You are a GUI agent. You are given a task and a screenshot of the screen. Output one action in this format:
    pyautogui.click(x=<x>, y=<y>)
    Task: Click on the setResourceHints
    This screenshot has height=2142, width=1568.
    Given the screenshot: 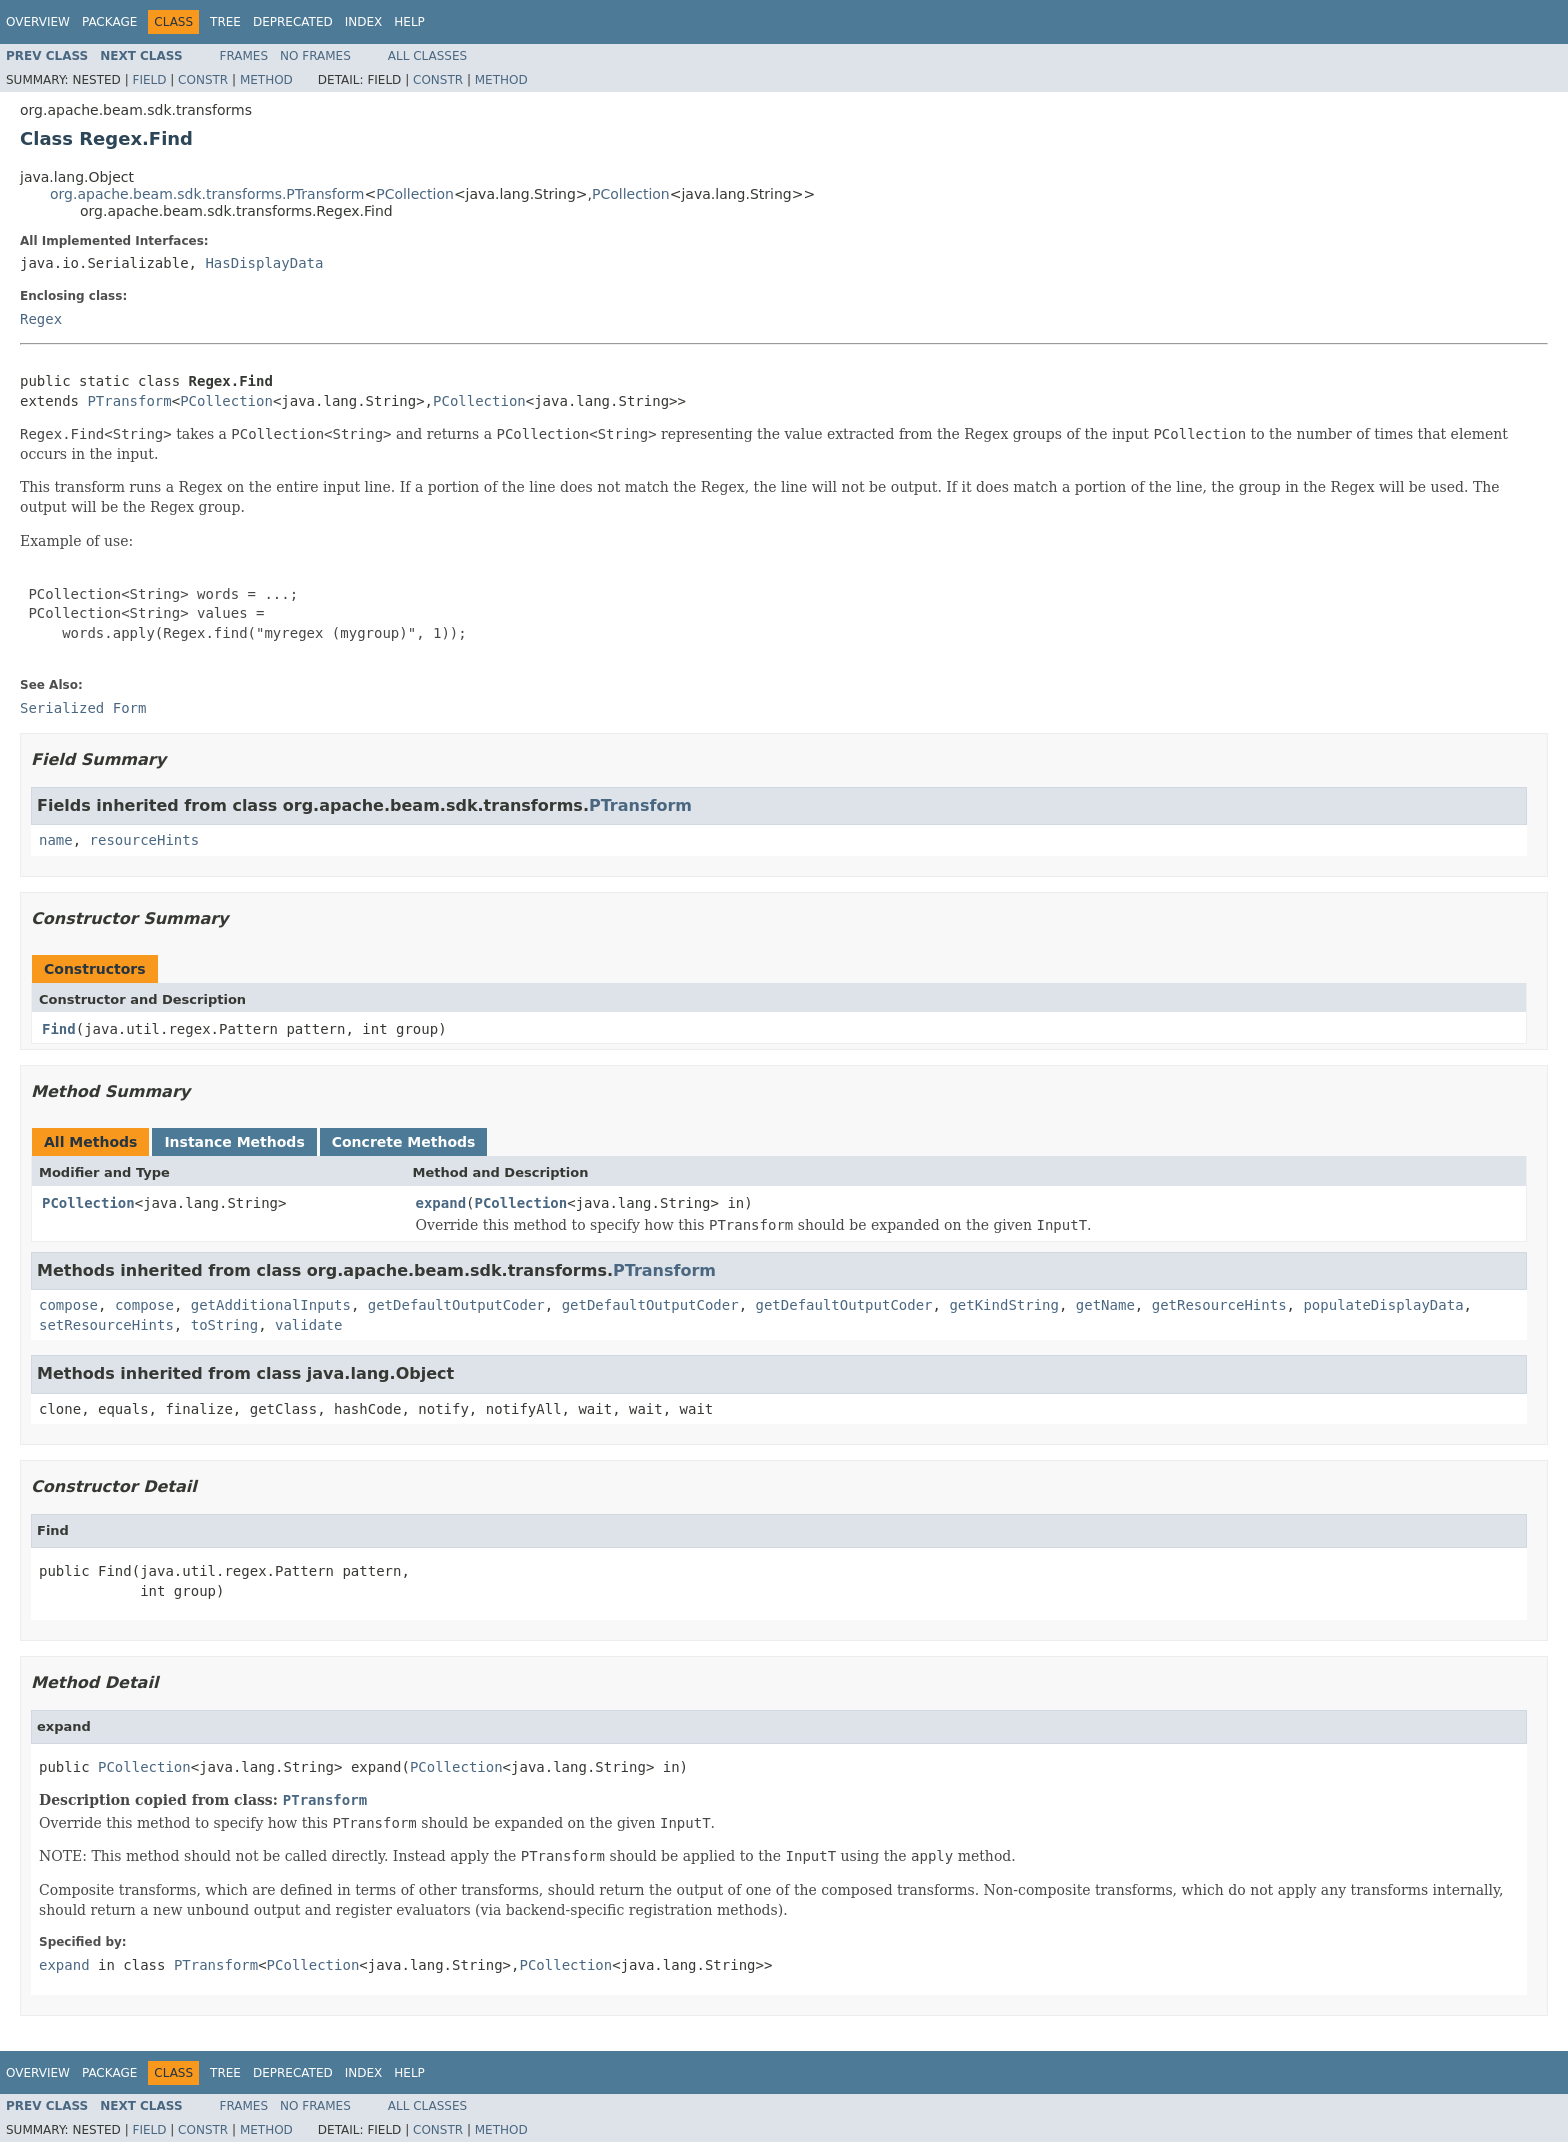 What is the action you would take?
    pyautogui.click(x=106, y=1325)
    